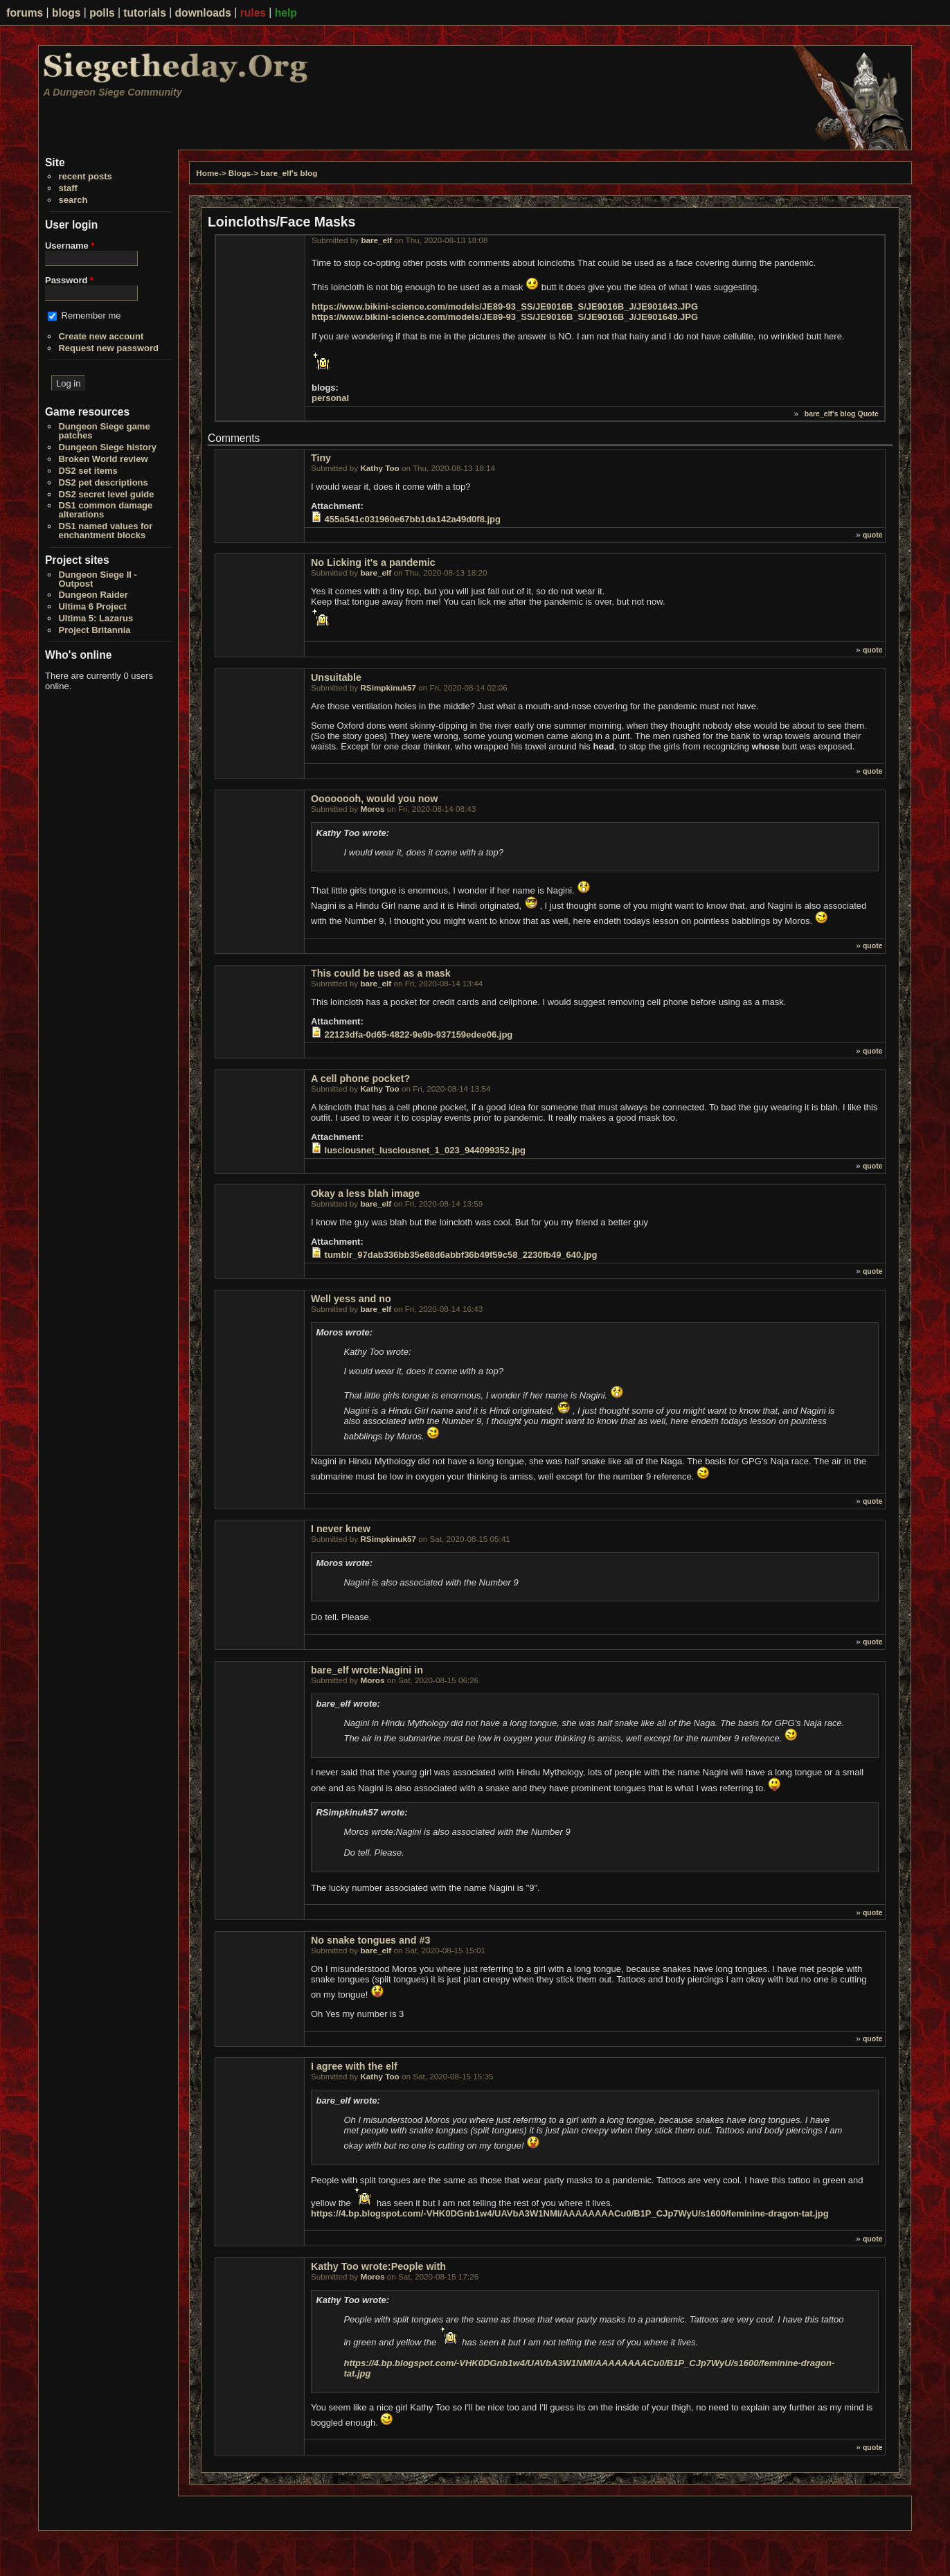  What do you see at coordinates (253, 13) in the screenshot?
I see `rules` at bounding box center [253, 13].